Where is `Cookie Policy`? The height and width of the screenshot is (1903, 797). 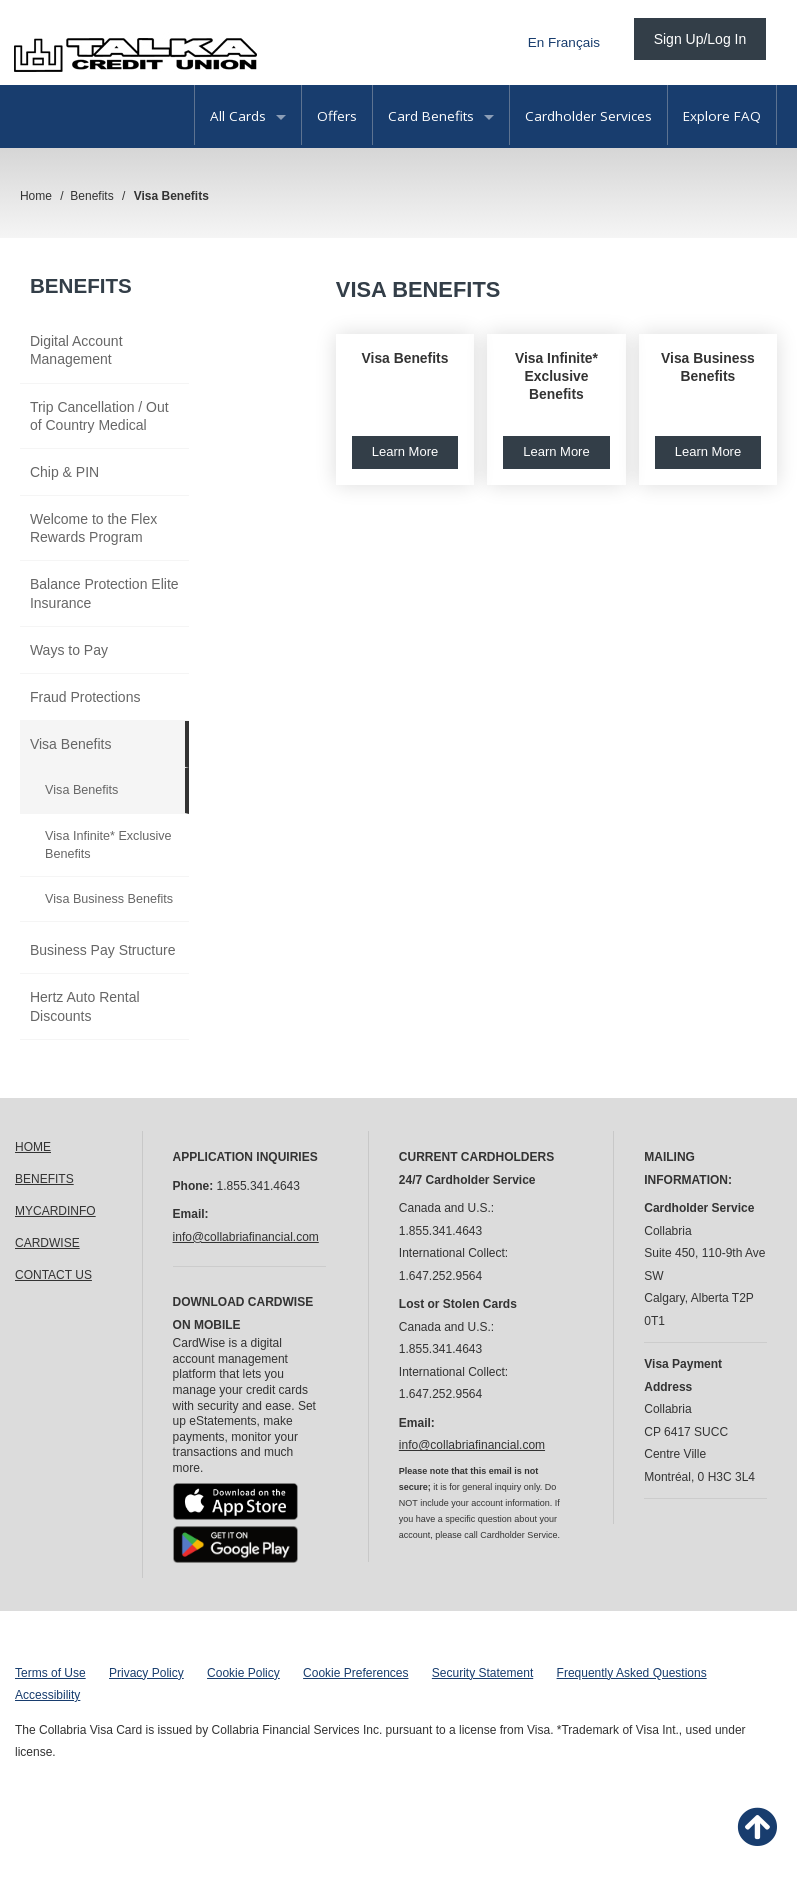 Cookie Policy is located at coordinates (243, 1673).